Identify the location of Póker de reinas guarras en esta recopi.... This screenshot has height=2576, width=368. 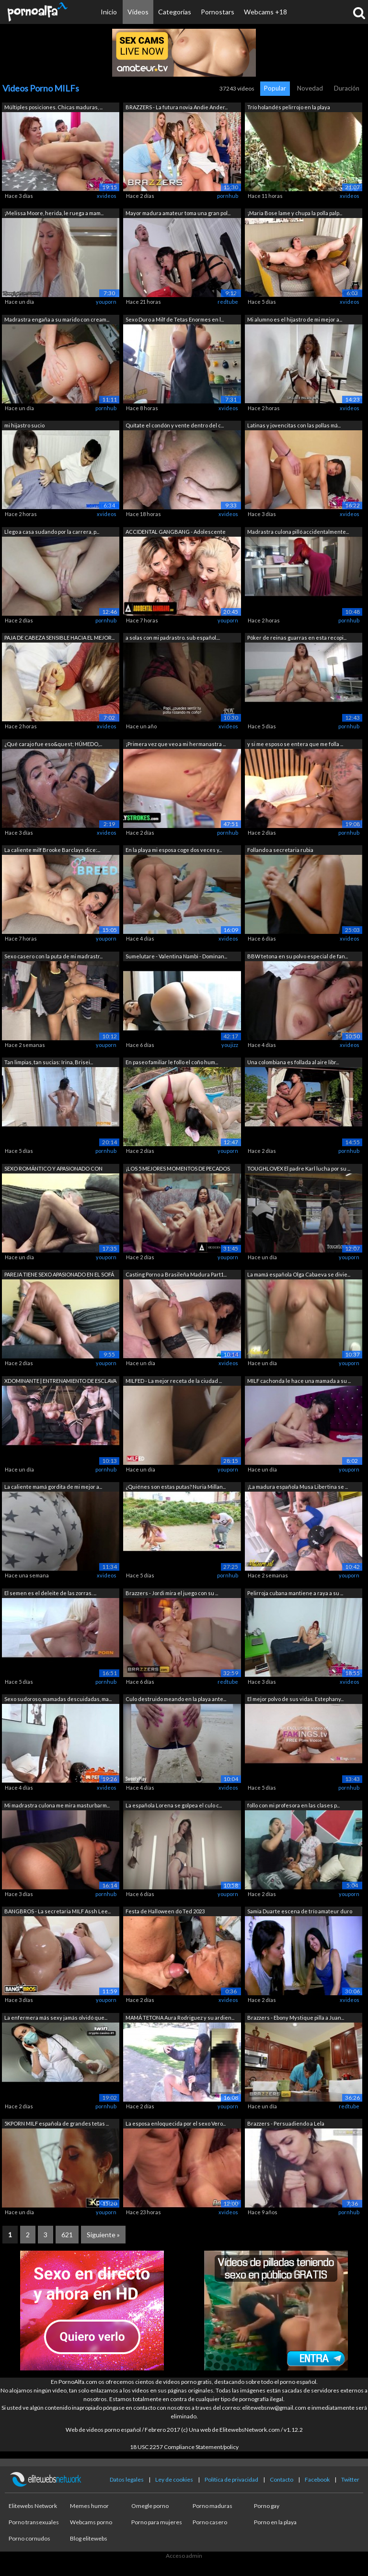
(296, 637).